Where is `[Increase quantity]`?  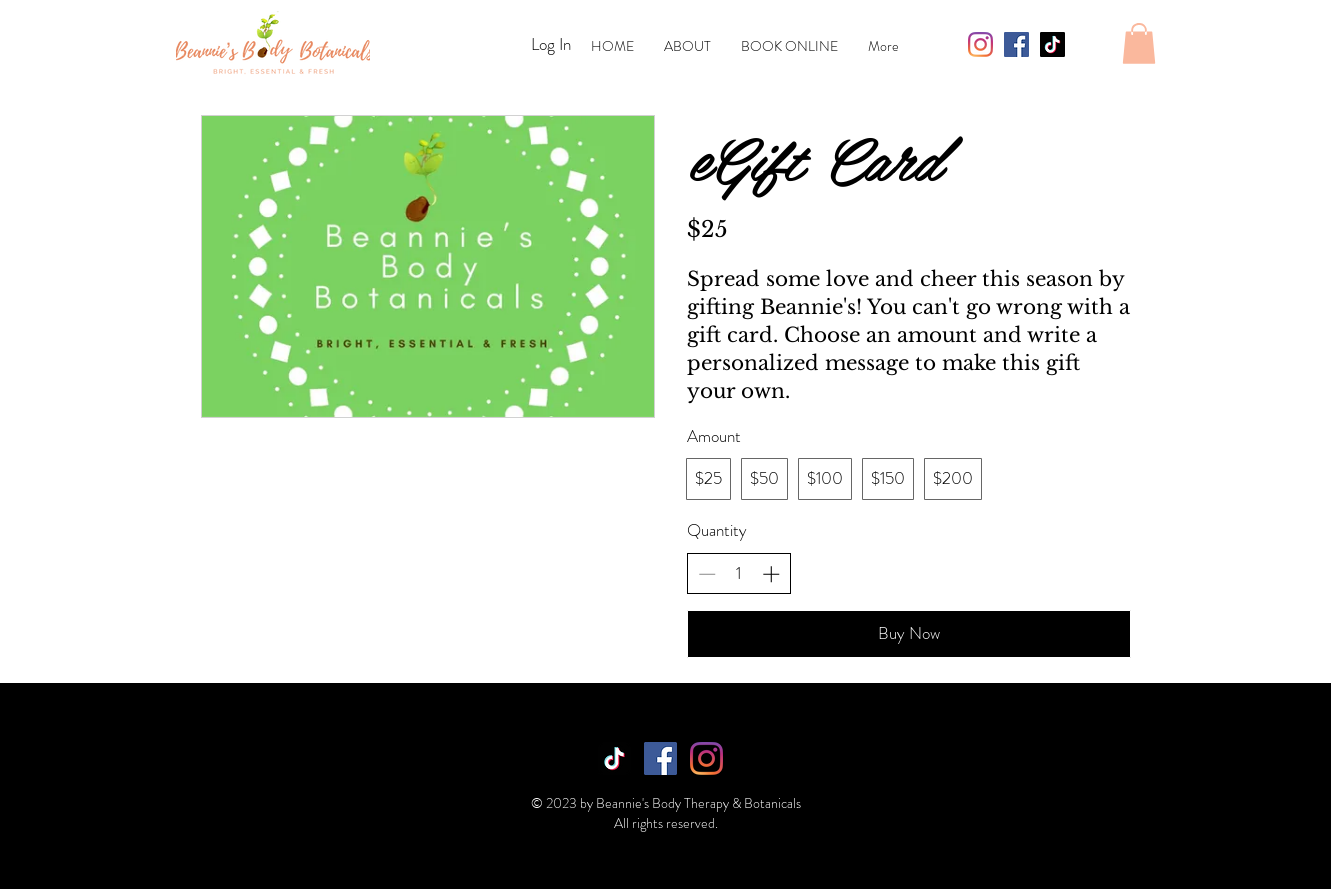 [Increase quantity] is located at coordinates (771, 574).